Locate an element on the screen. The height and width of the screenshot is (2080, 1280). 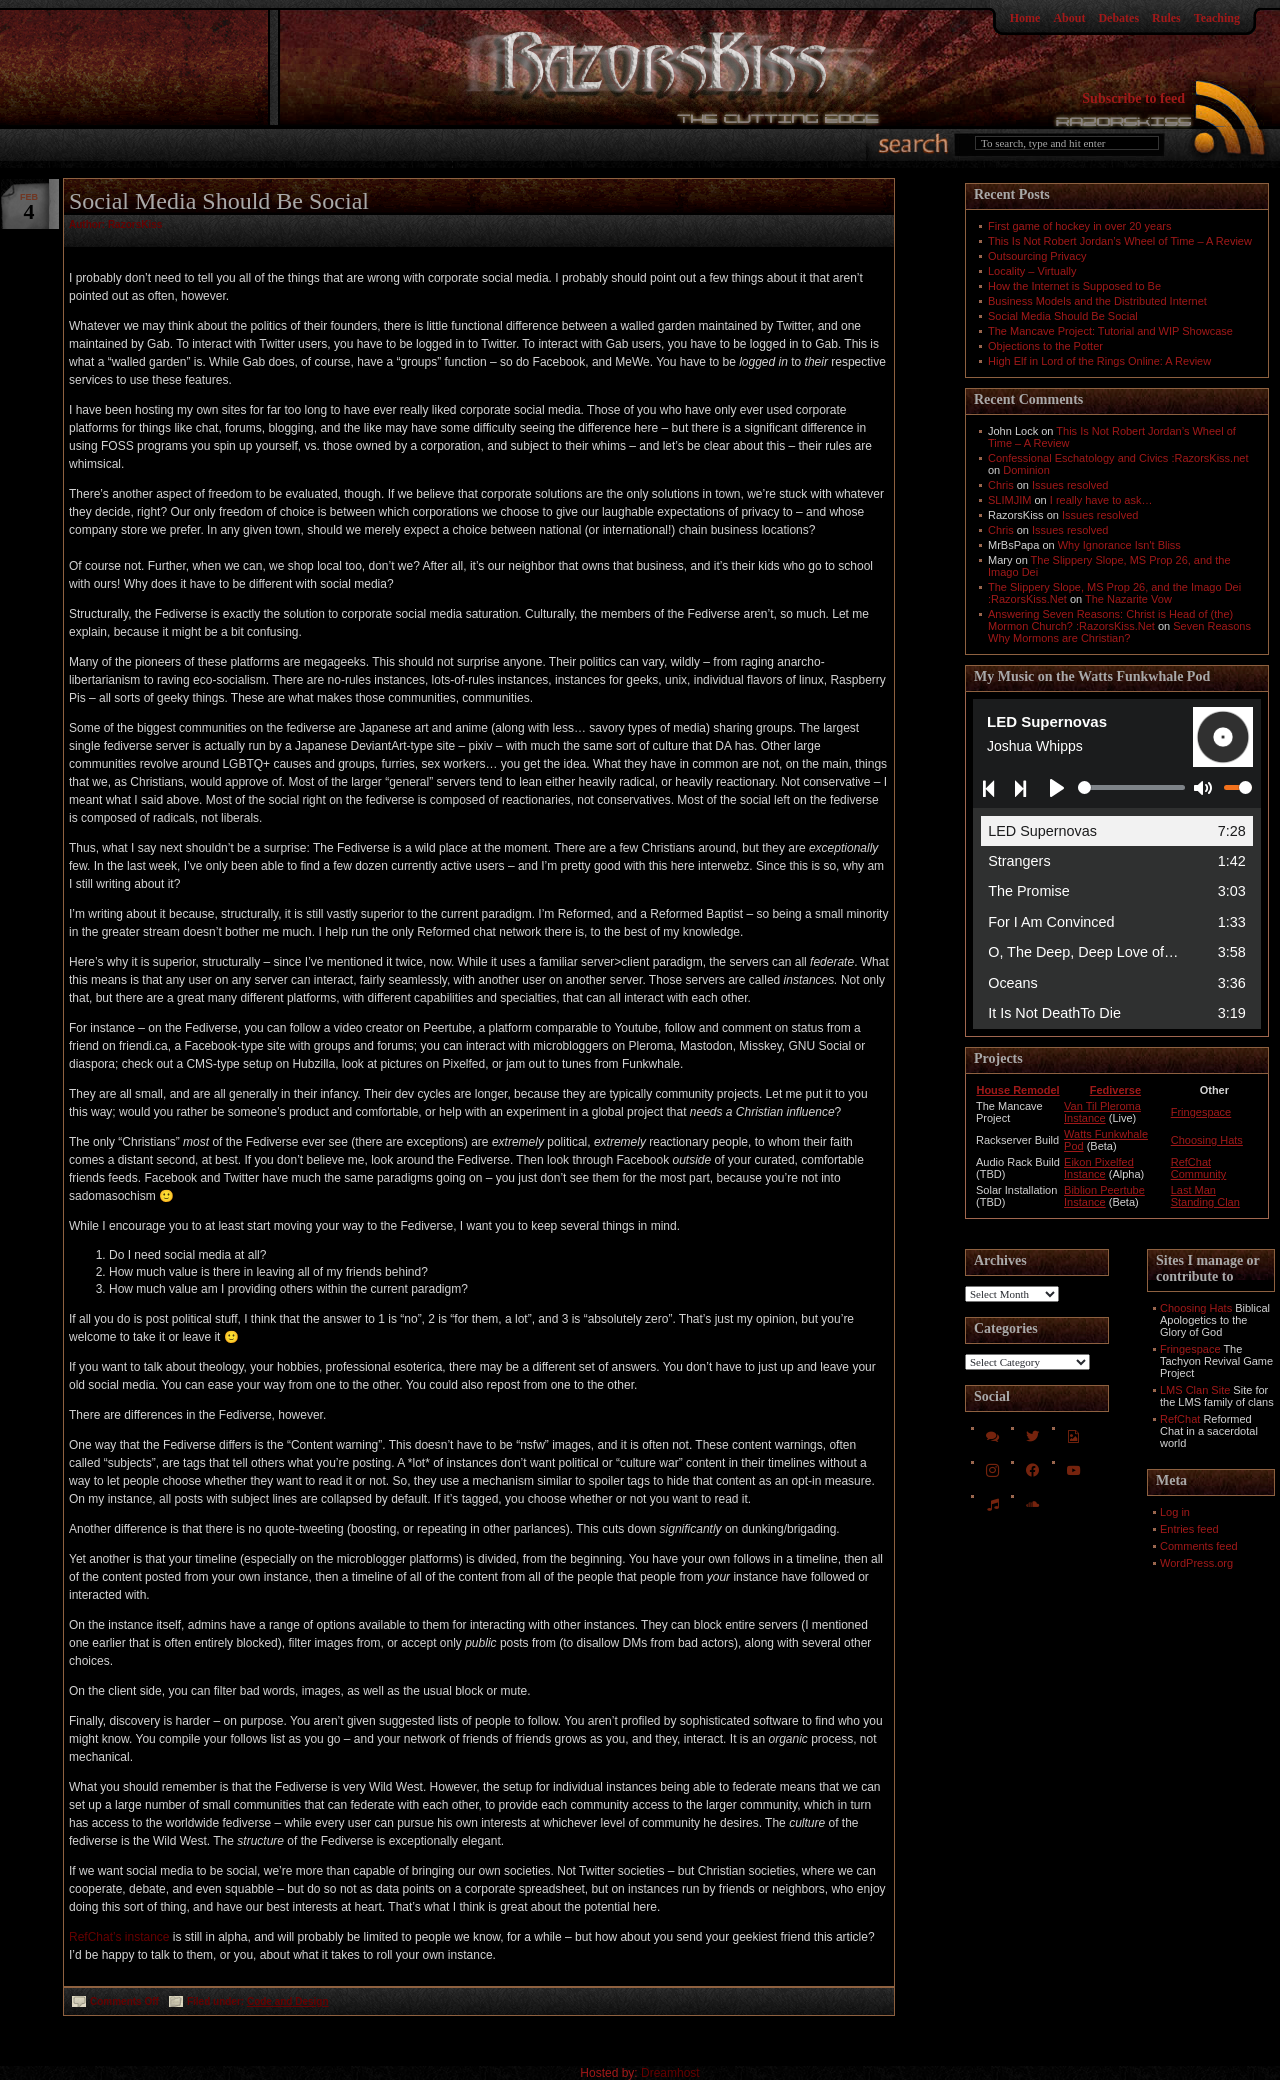
First game of hockey in over 20 years is located at coordinates (1079, 226).